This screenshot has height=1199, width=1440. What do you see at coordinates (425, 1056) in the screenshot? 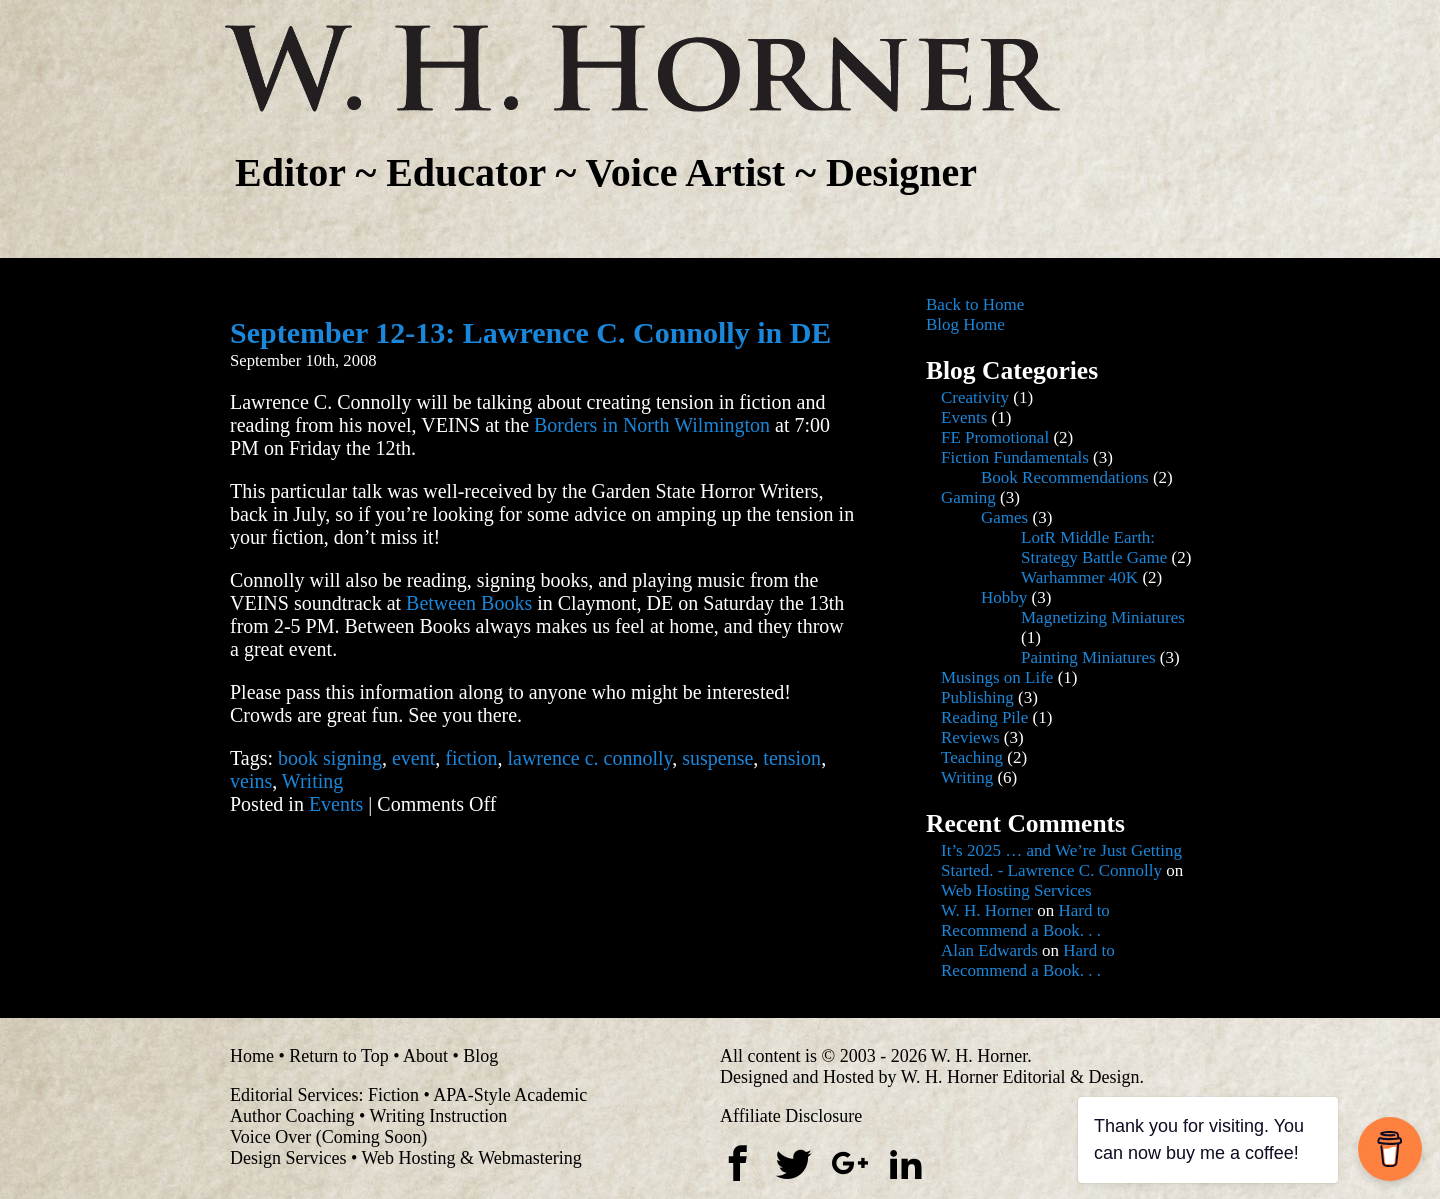
I see `About` at bounding box center [425, 1056].